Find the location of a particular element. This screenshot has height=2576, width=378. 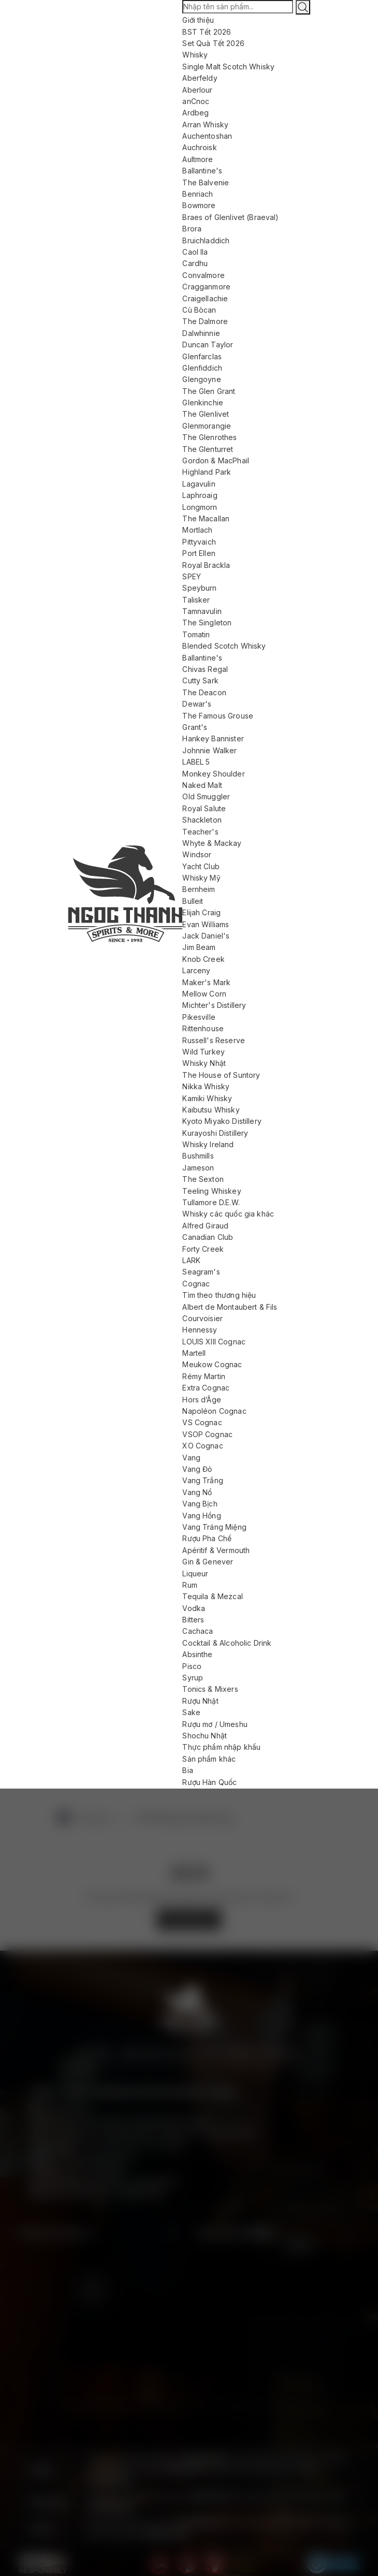

Cachaca is located at coordinates (197, 1631).